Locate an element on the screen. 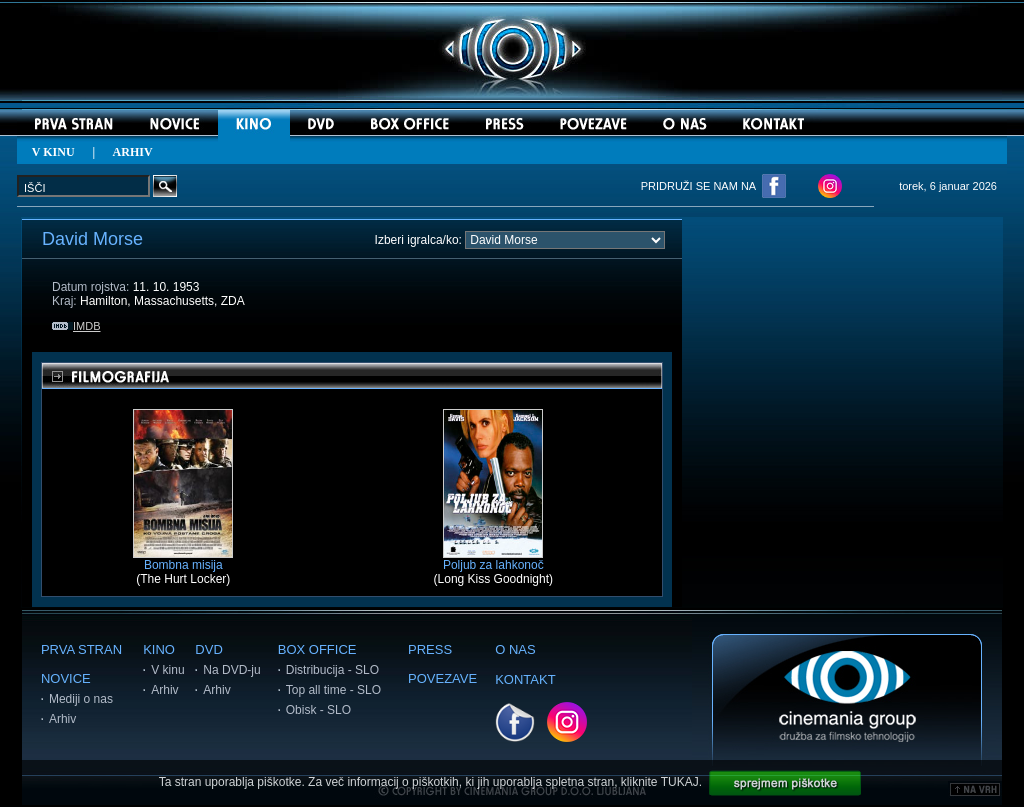  Mediji o nas is located at coordinates (81, 699).